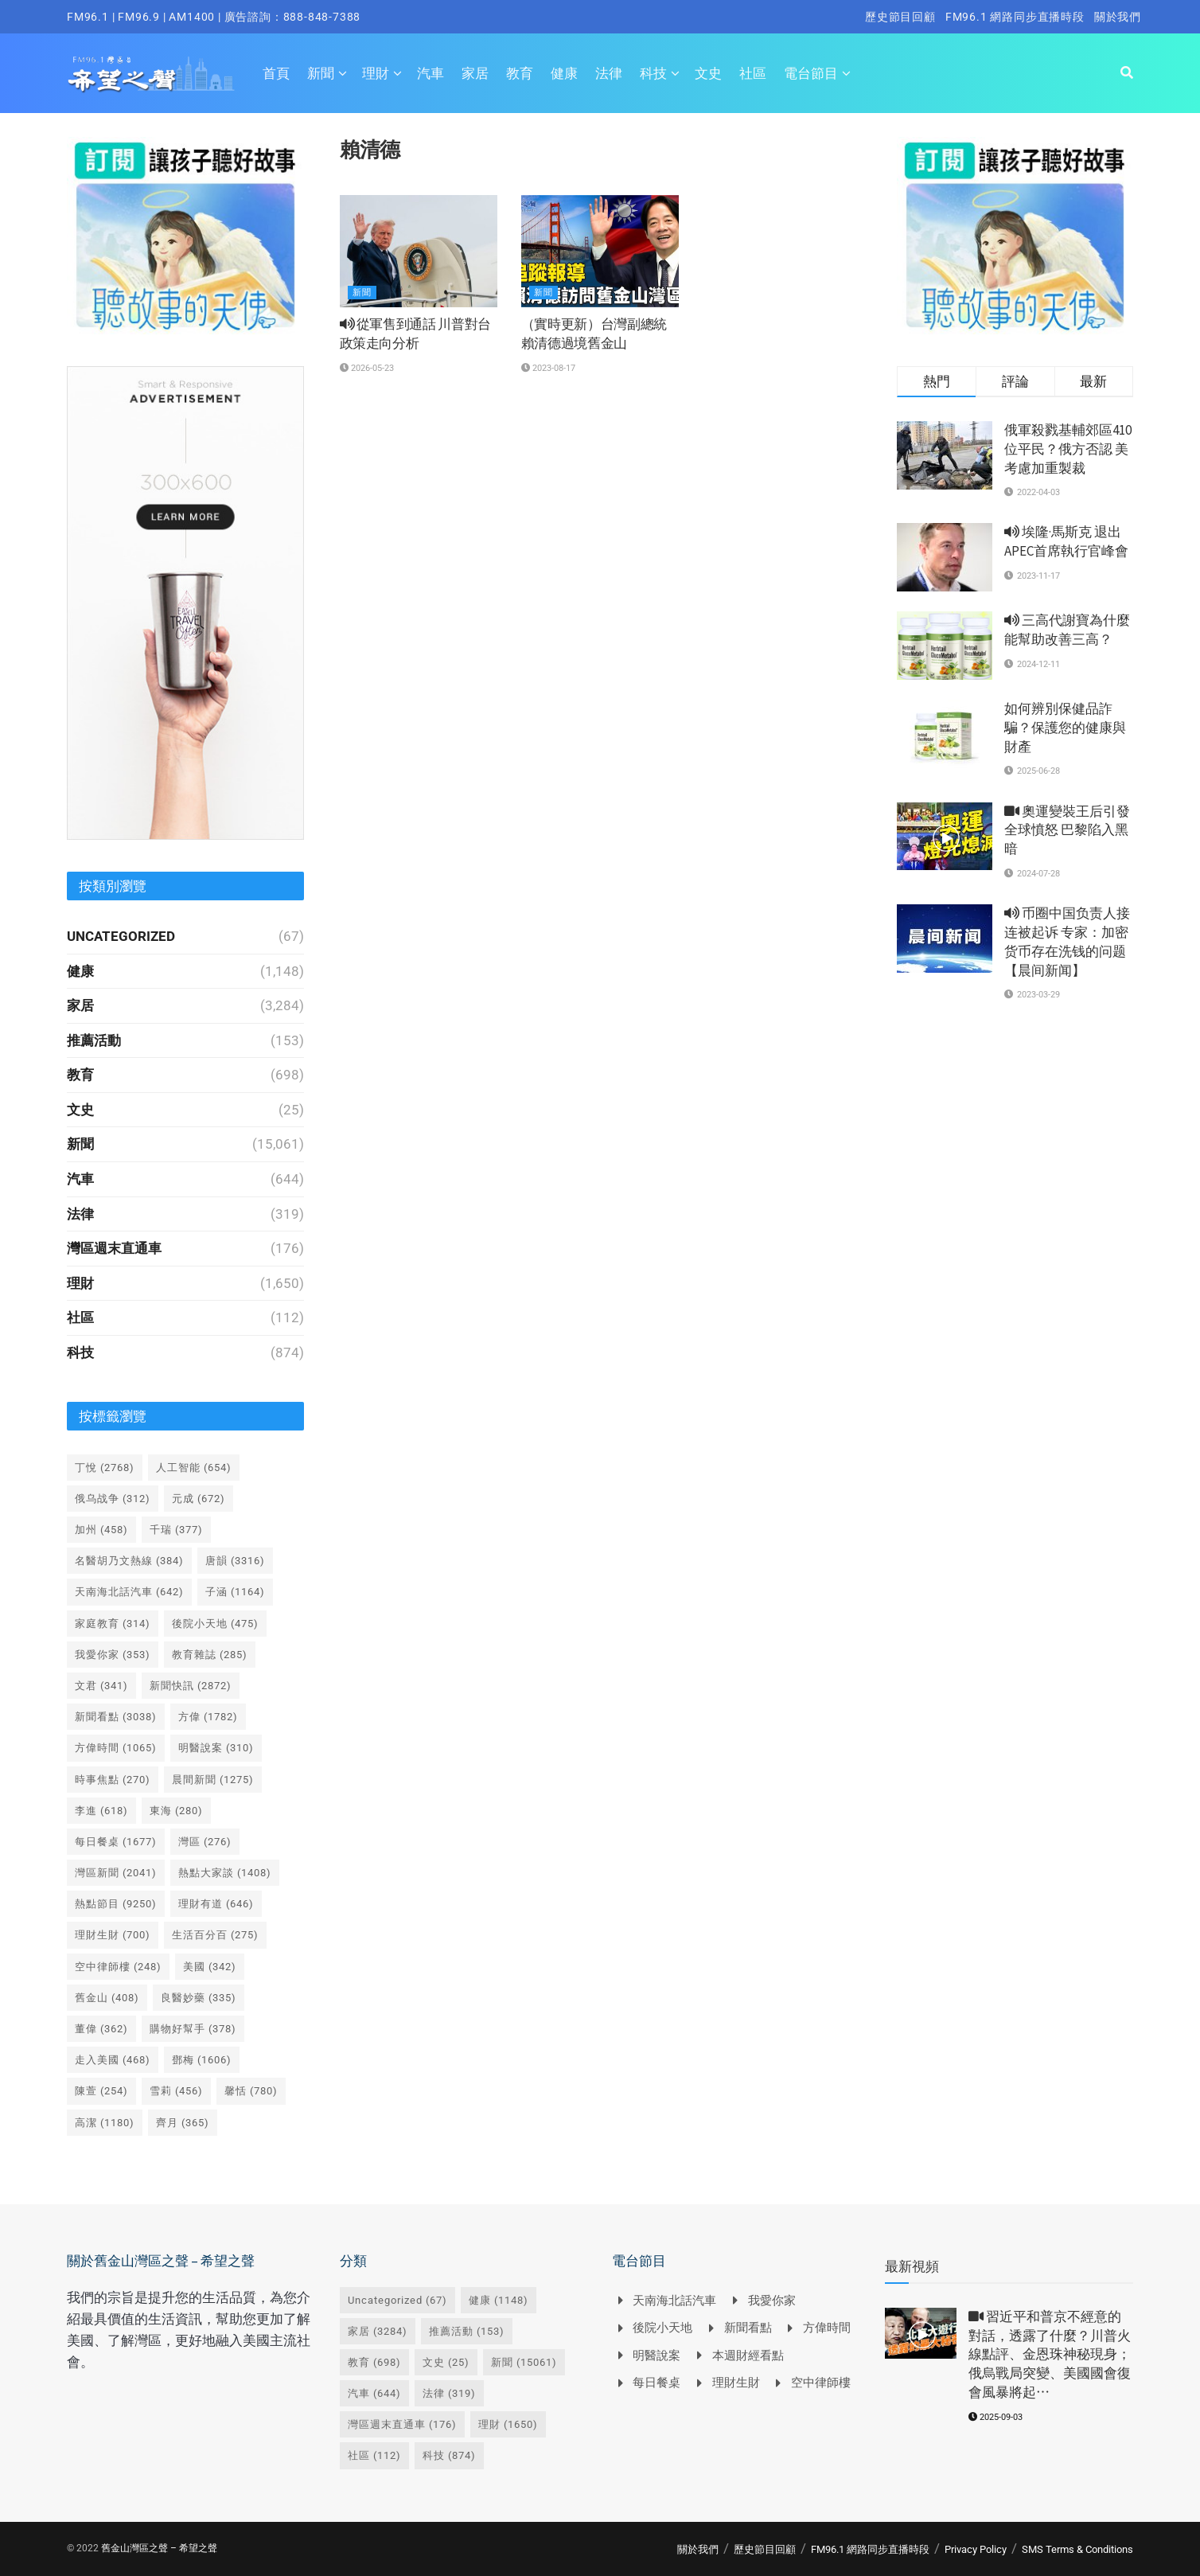  What do you see at coordinates (101, 1686) in the screenshot?
I see `文君 [文君 (341 個項目)]` at bounding box center [101, 1686].